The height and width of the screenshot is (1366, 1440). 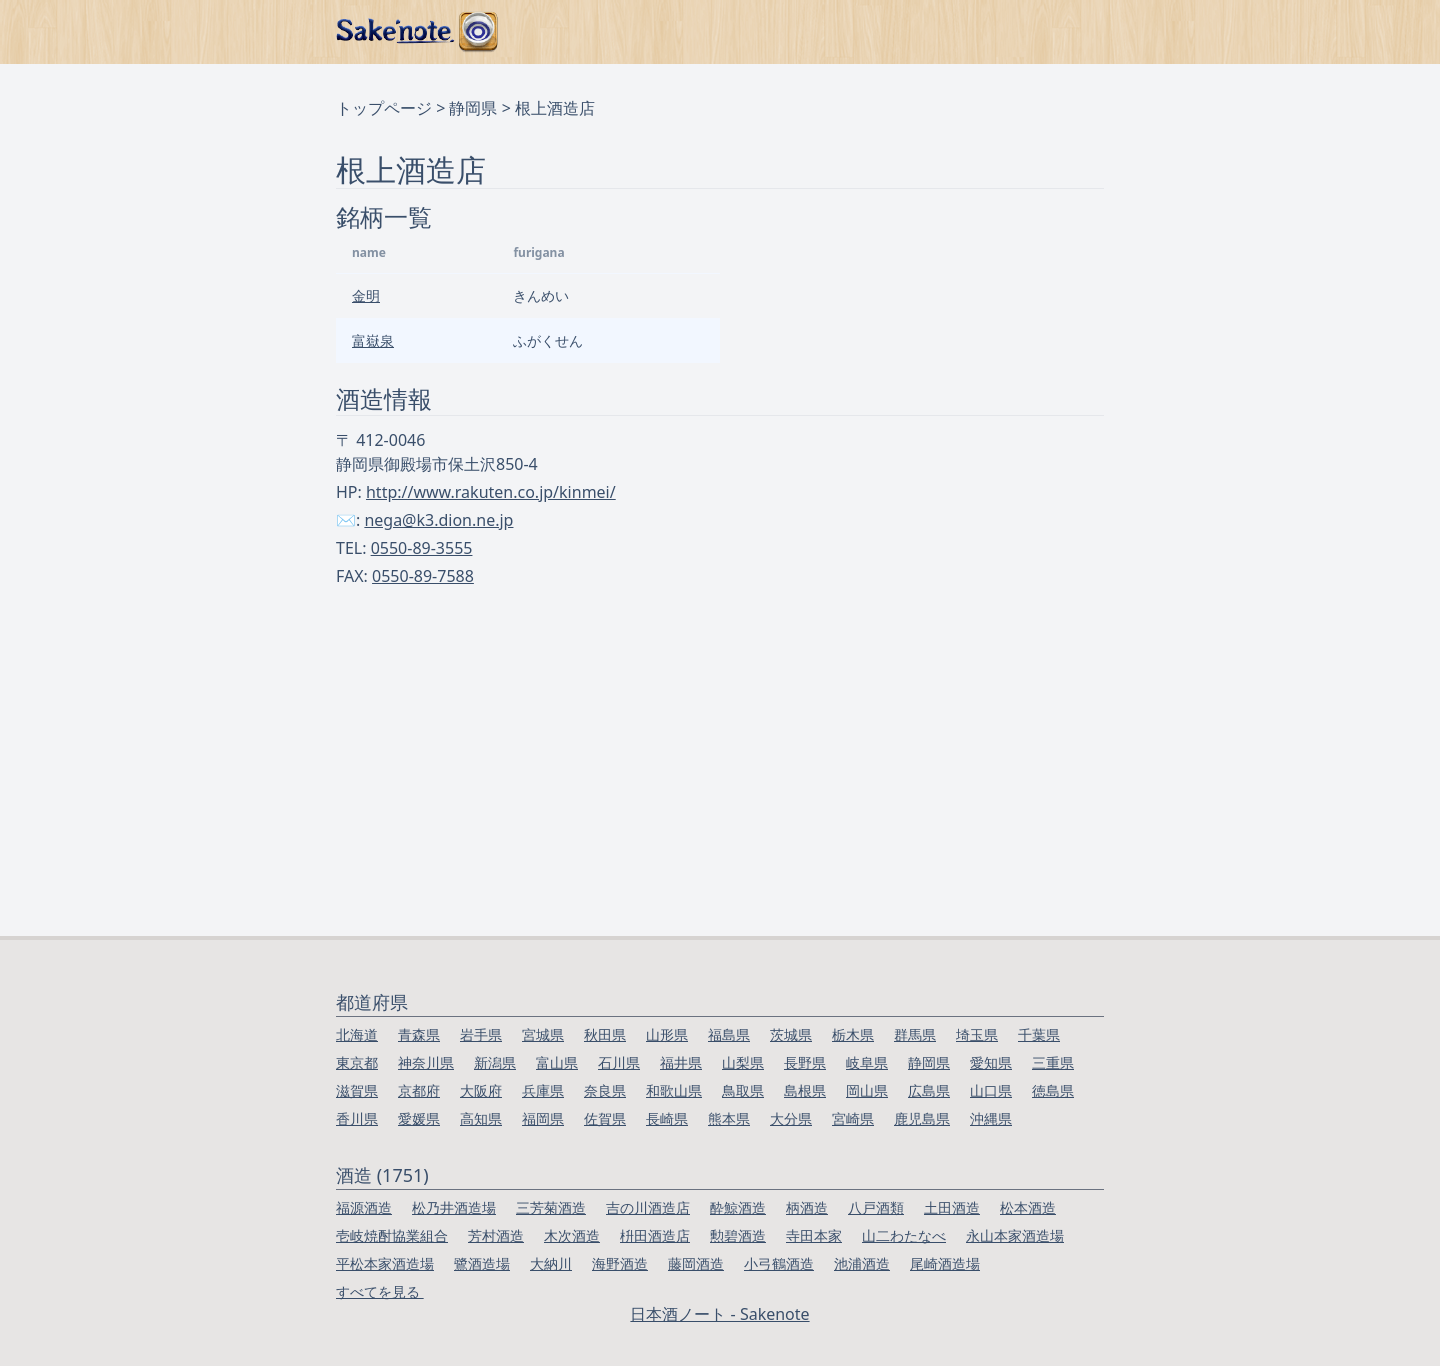 What do you see at coordinates (991, 1118) in the screenshot?
I see `沖縄県` at bounding box center [991, 1118].